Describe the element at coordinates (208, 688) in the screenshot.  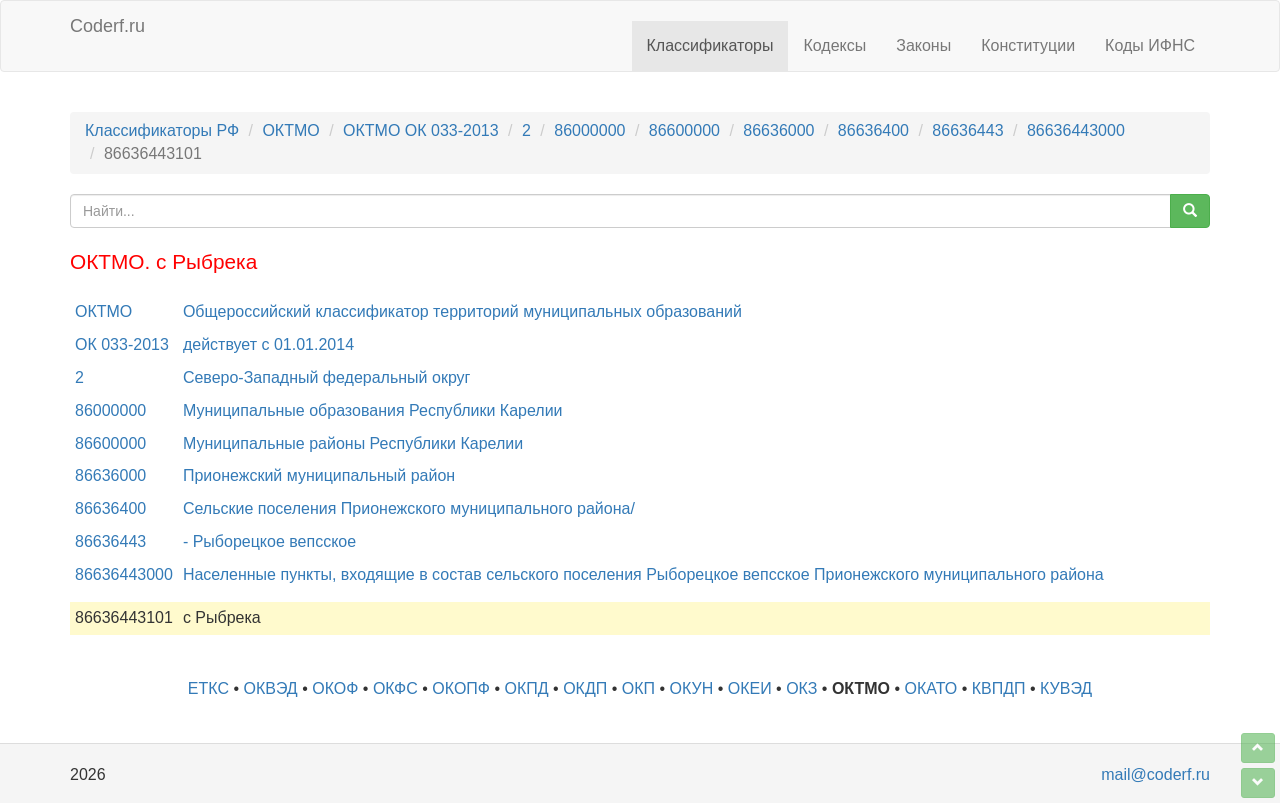
I see `ЕТКС` at that location.